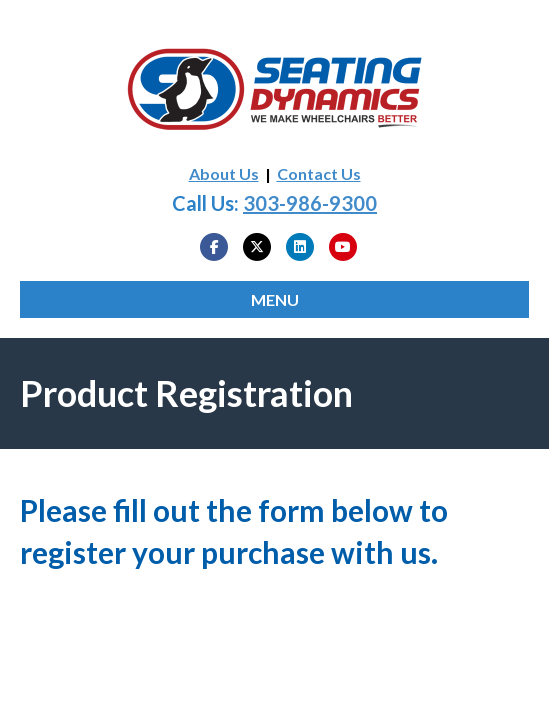  What do you see at coordinates (319, 173) in the screenshot?
I see `Contact Us` at bounding box center [319, 173].